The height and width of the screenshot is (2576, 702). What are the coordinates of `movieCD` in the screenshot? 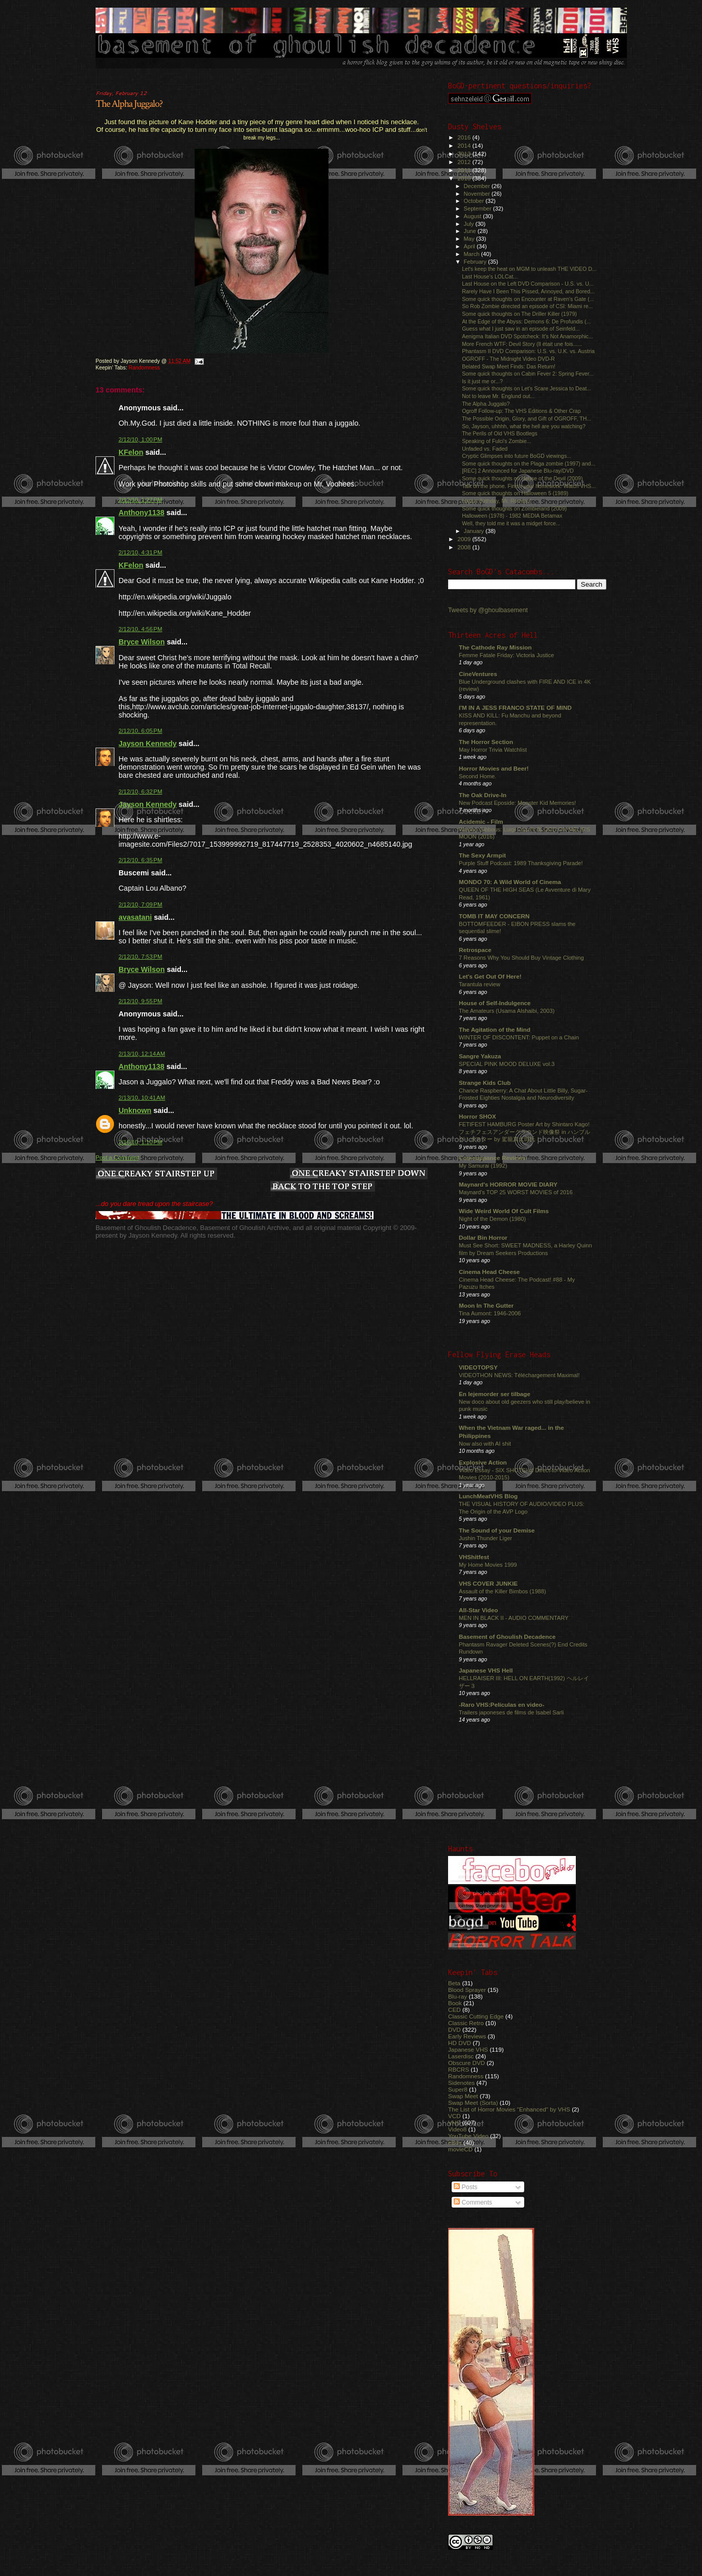 It's located at (460, 2149).